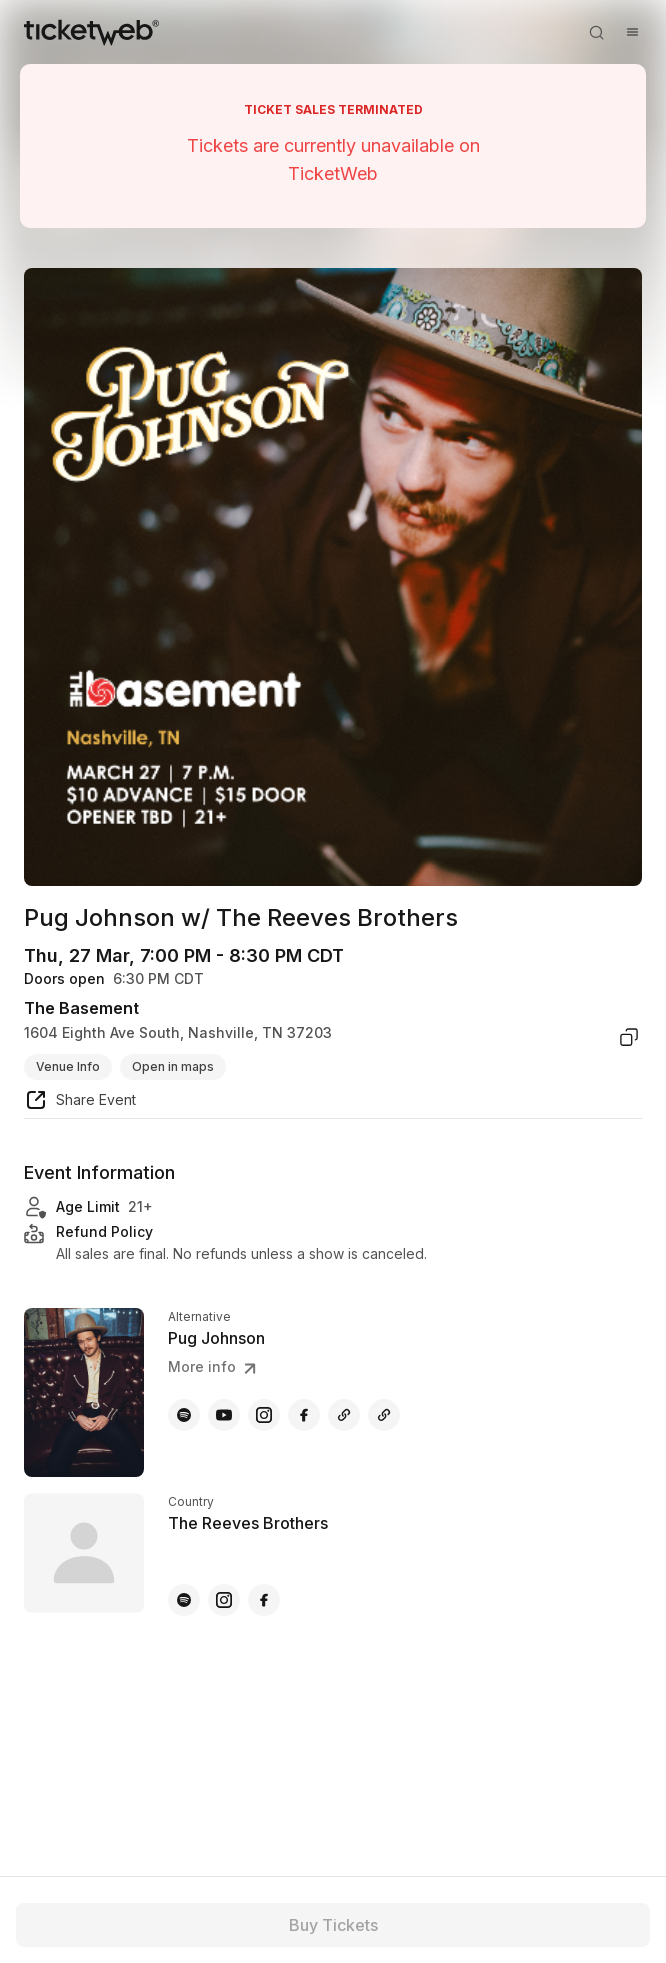  I want to click on [Pug Johnson - facebook], so click(304, 1415).